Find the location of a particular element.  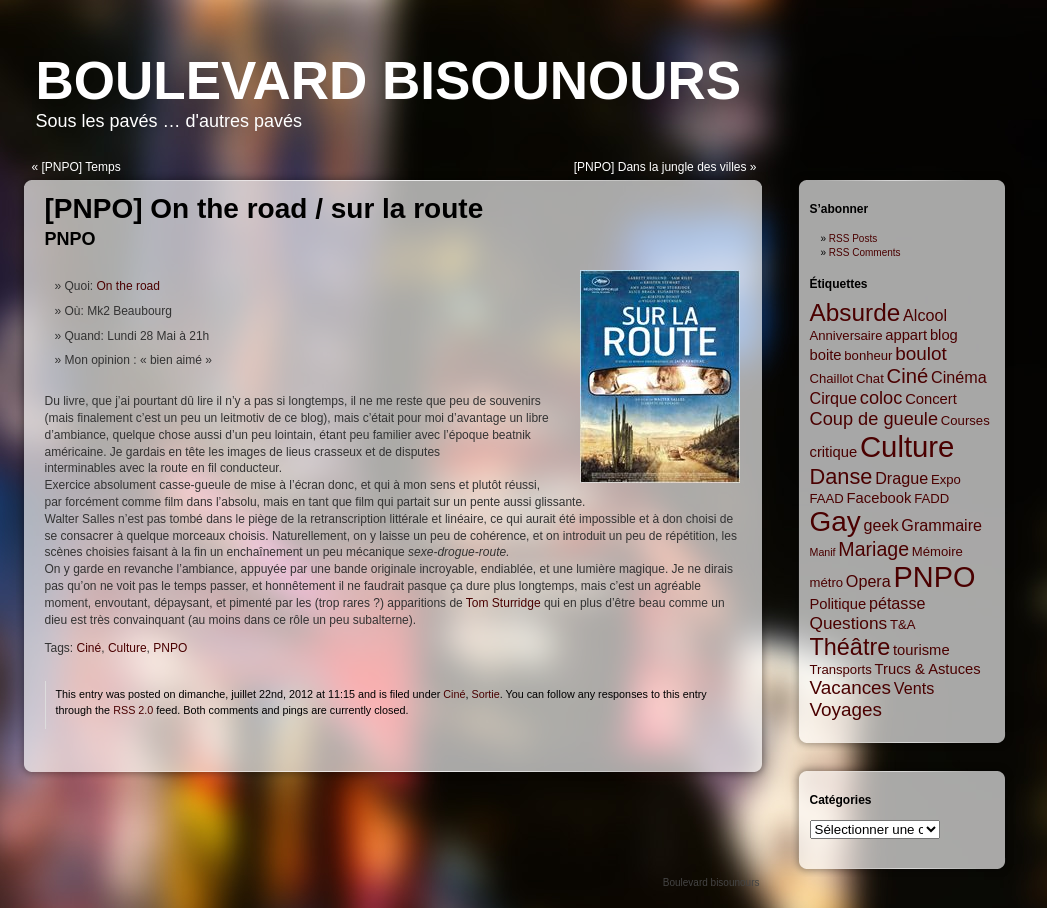

PNPO is located at coordinates (70, 239).